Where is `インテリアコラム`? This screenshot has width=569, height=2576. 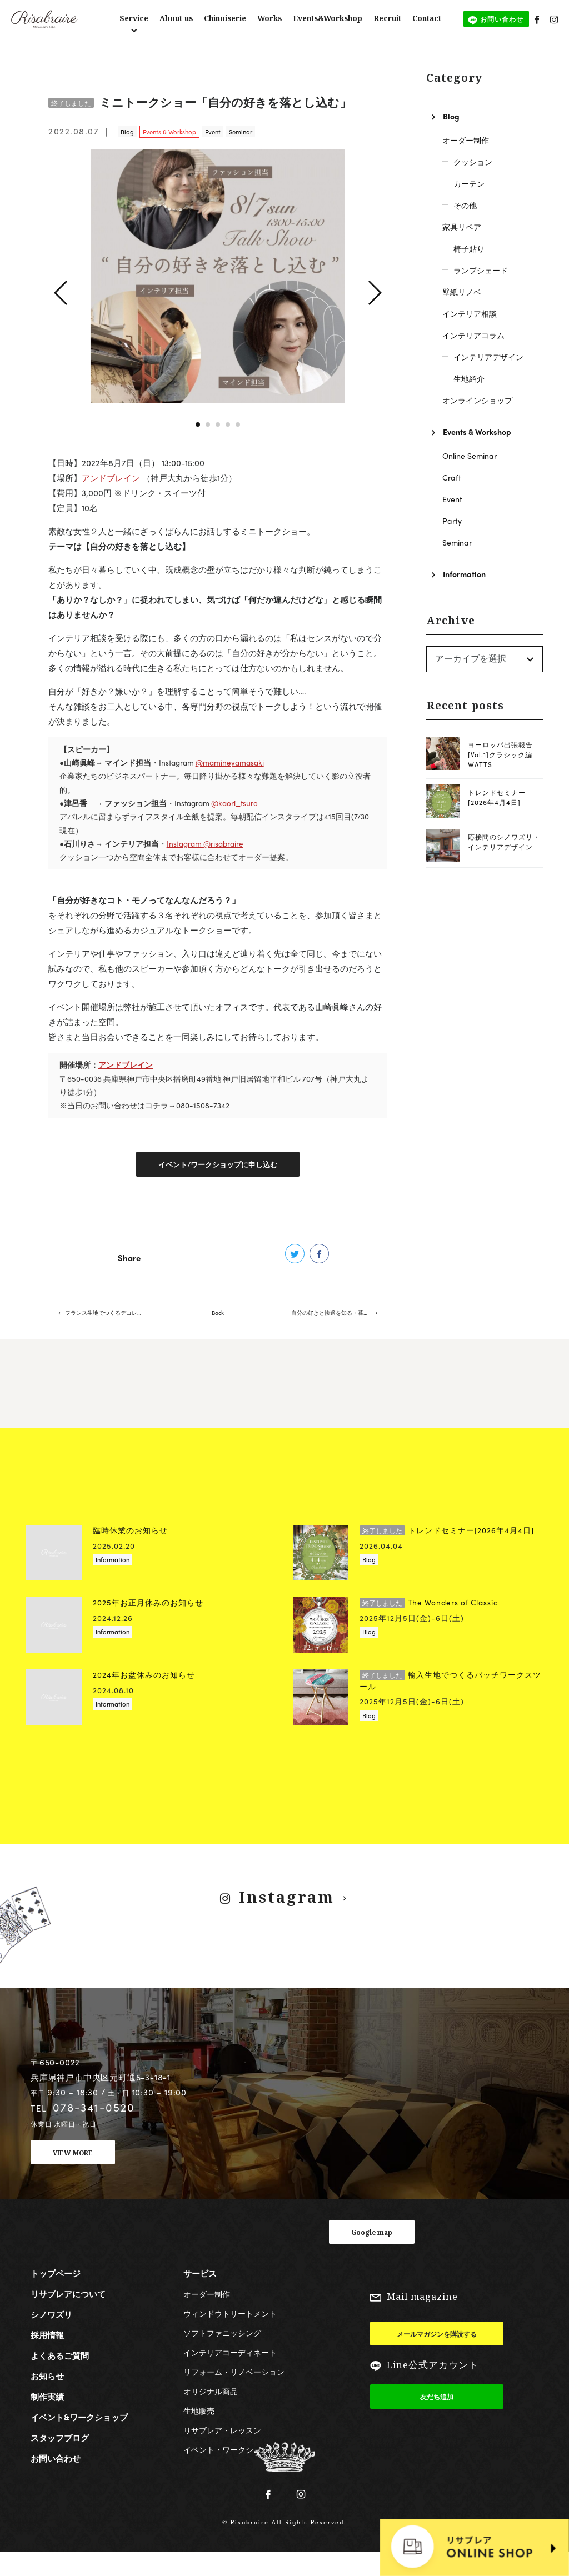 インテリアコラム is located at coordinates (473, 335).